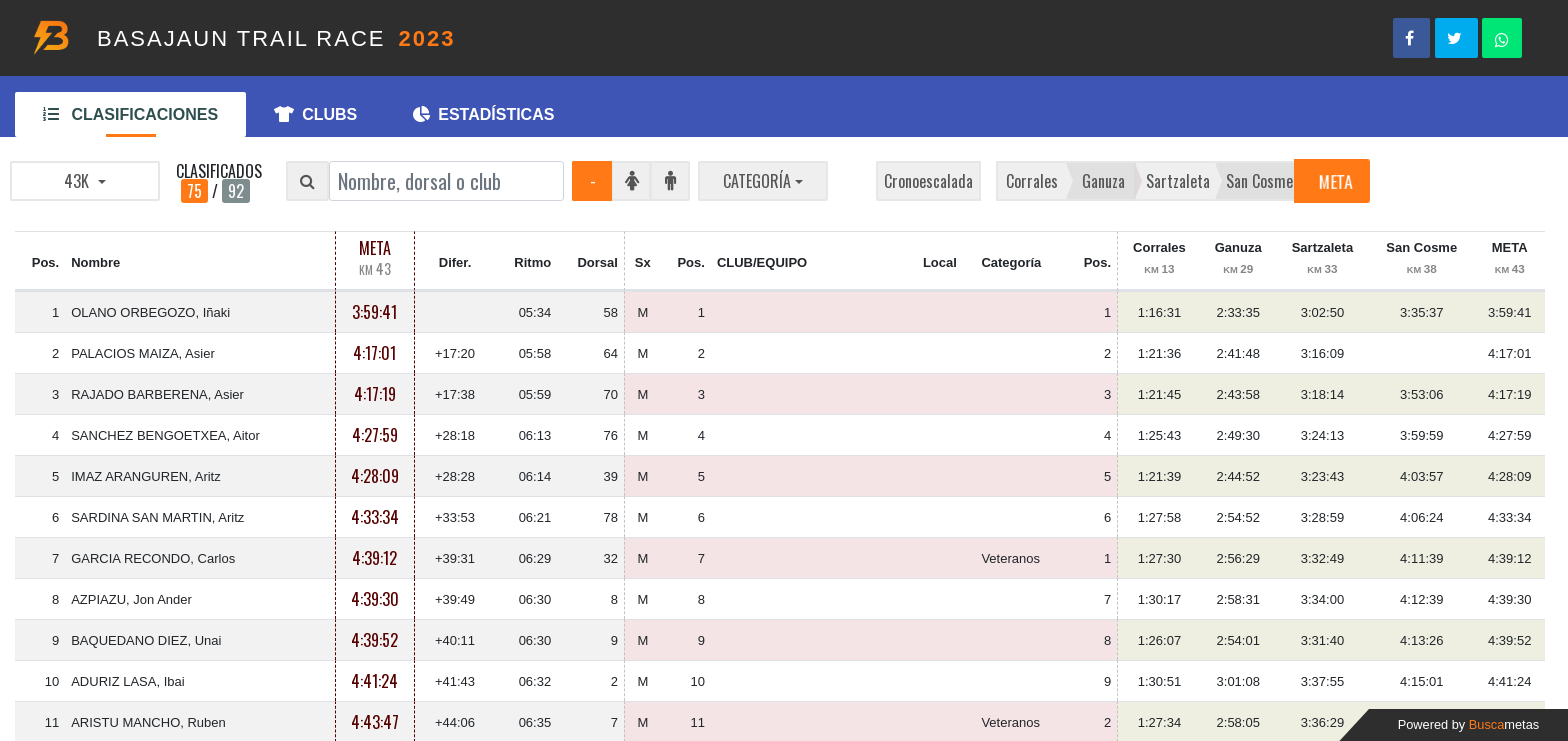 This screenshot has height=741, width=1568. I want to click on CLASIFICACIONES, so click(130, 114).